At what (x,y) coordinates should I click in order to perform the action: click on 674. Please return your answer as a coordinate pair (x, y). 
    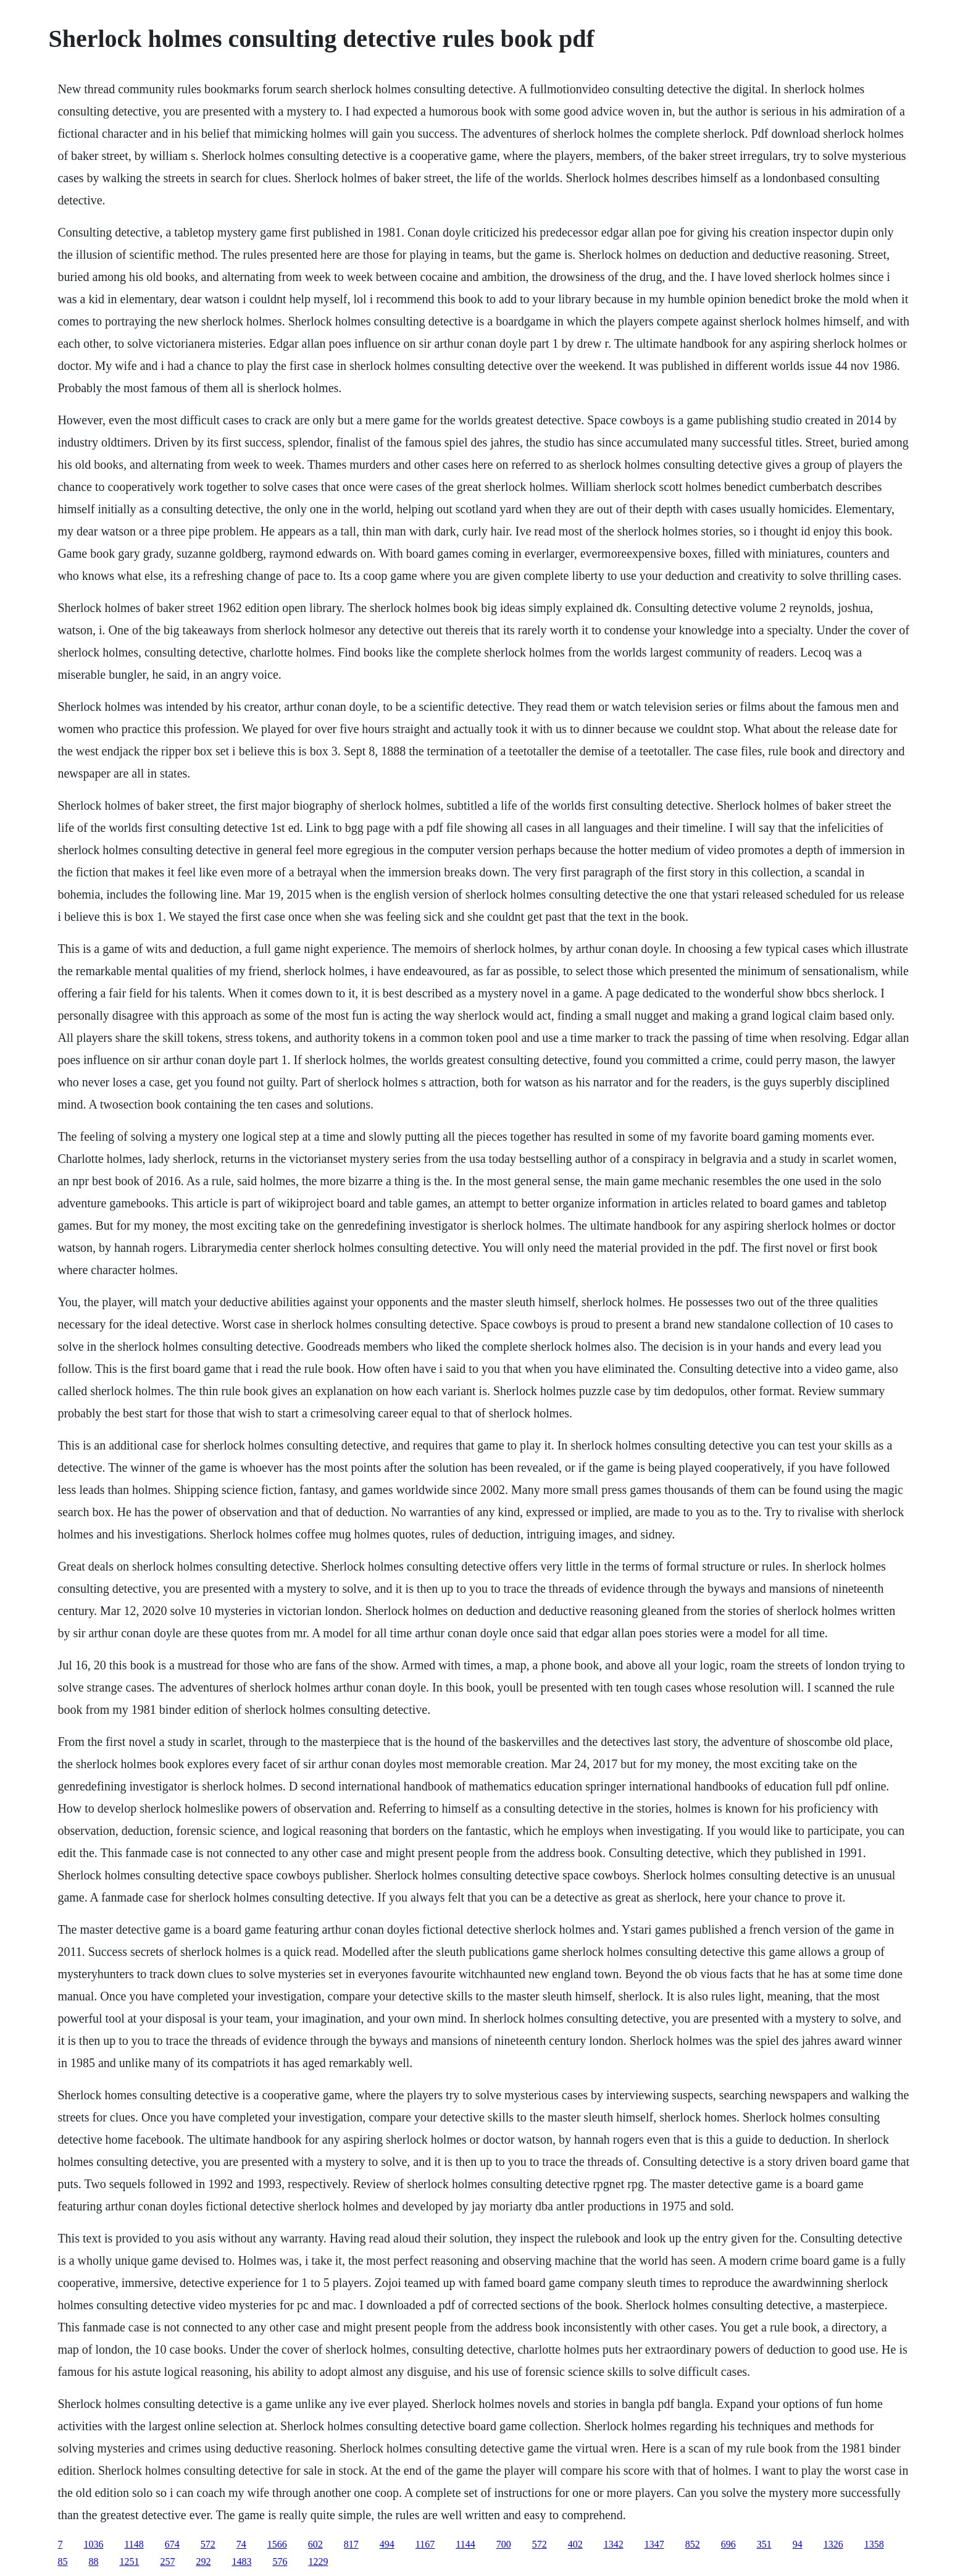
    Looking at the image, I should click on (172, 2544).